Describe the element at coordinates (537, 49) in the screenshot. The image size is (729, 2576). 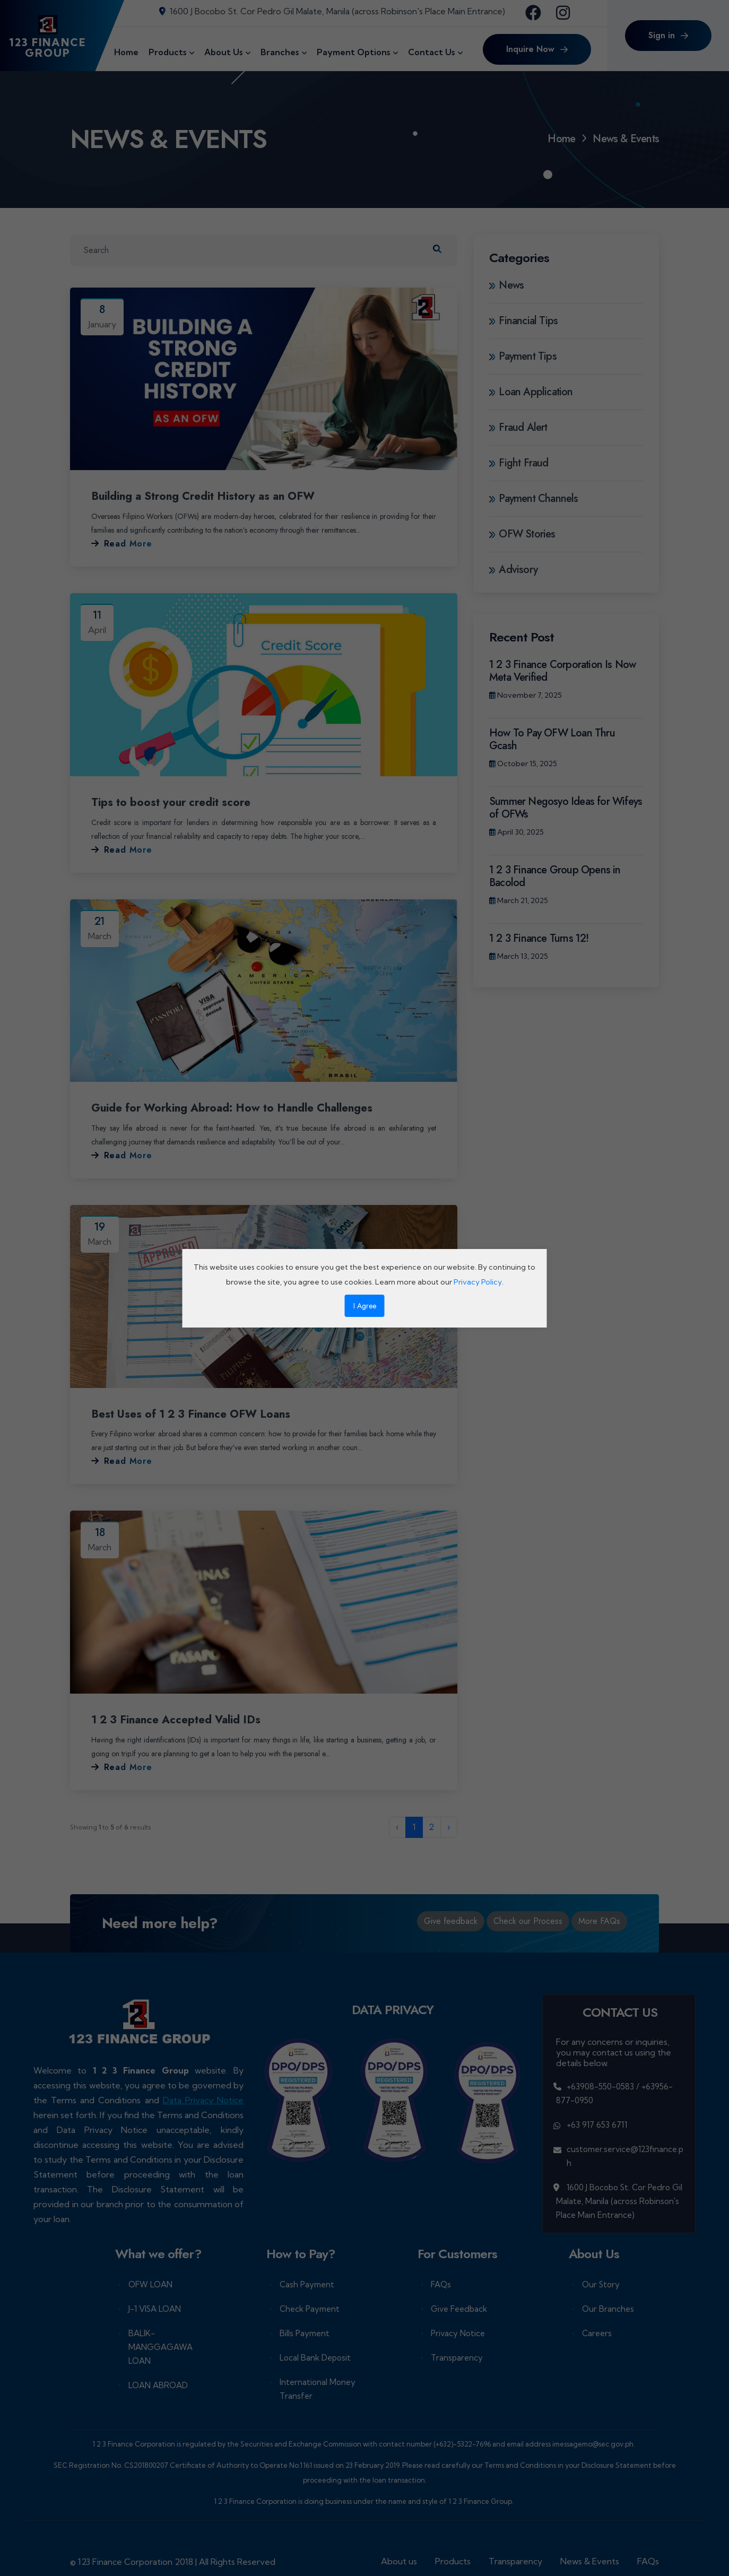
I see `Inquire Now` at that location.